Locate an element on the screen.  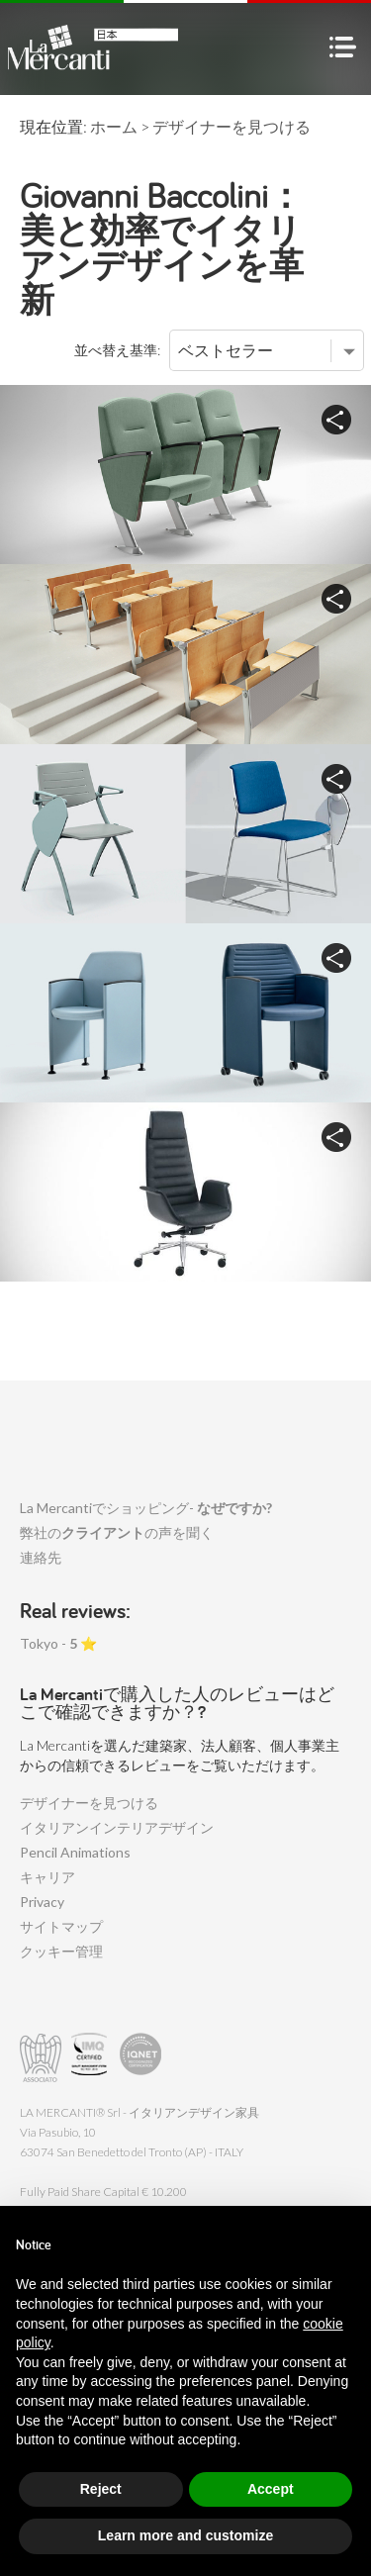
Tokyo - ⭐ is located at coordinates (58, 1643).